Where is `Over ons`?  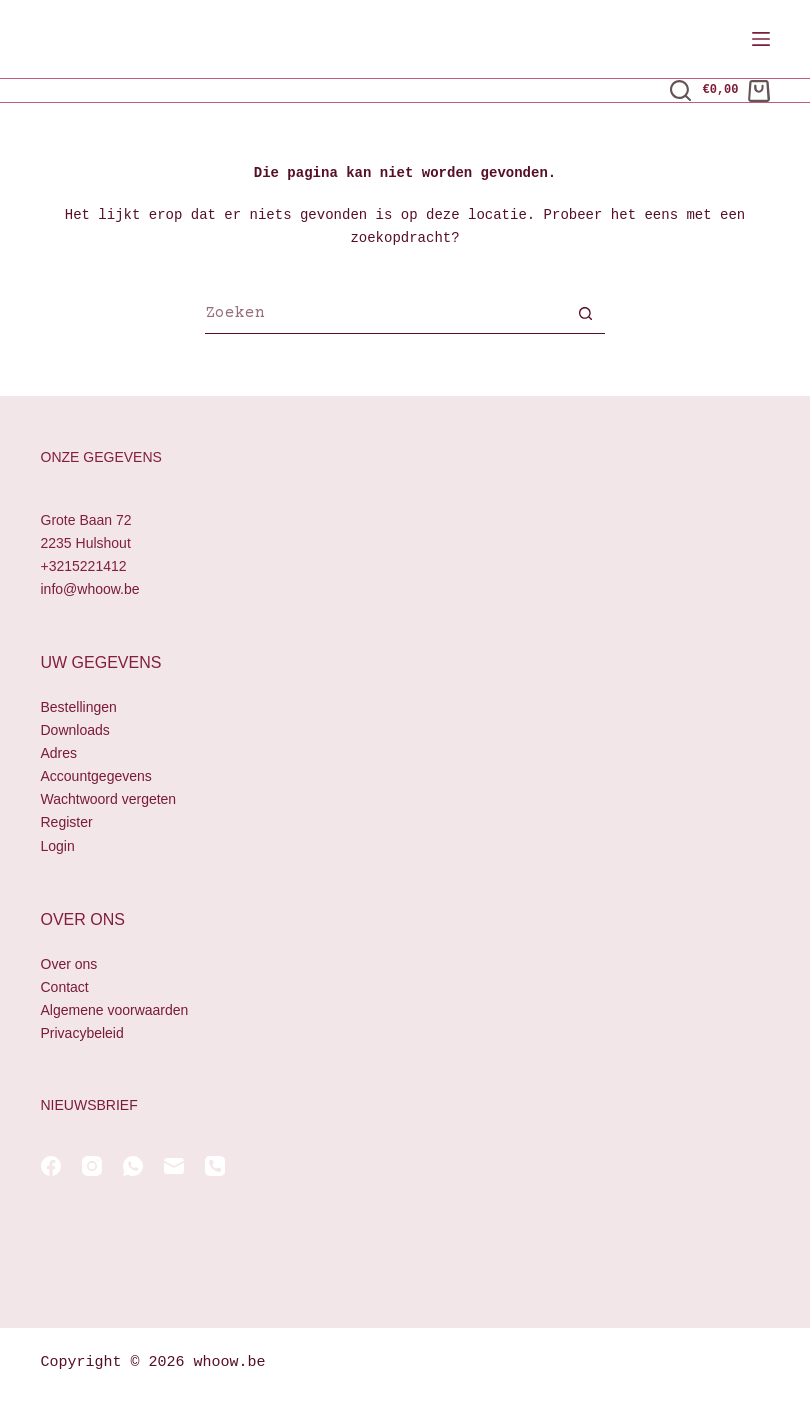
Over ons is located at coordinates (69, 964).